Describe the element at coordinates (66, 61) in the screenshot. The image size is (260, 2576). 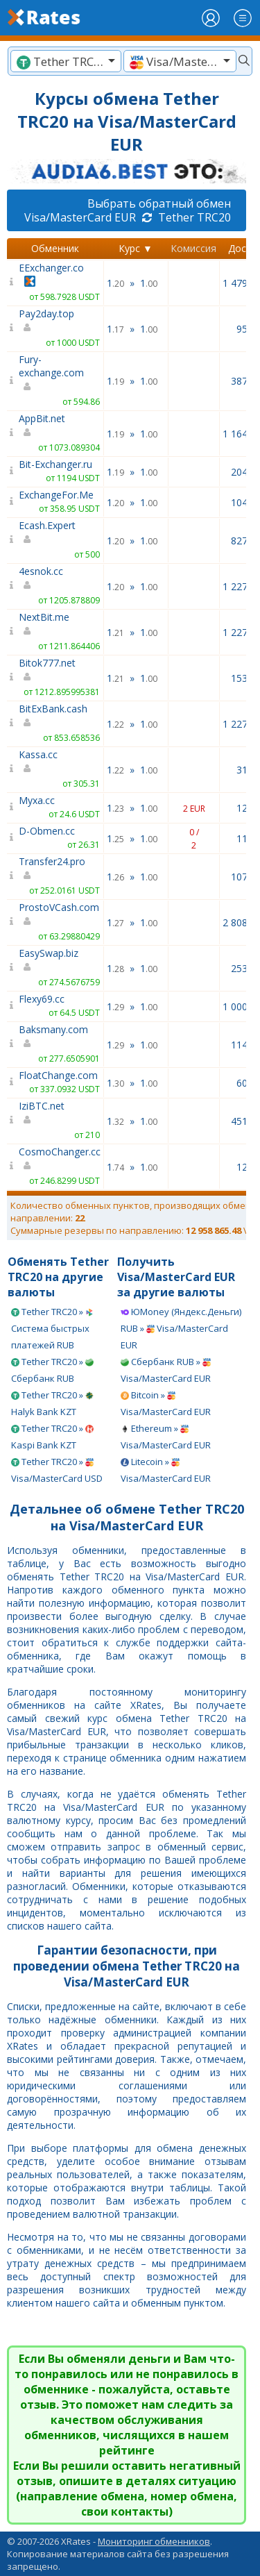
I see `[textbox]` at that location.